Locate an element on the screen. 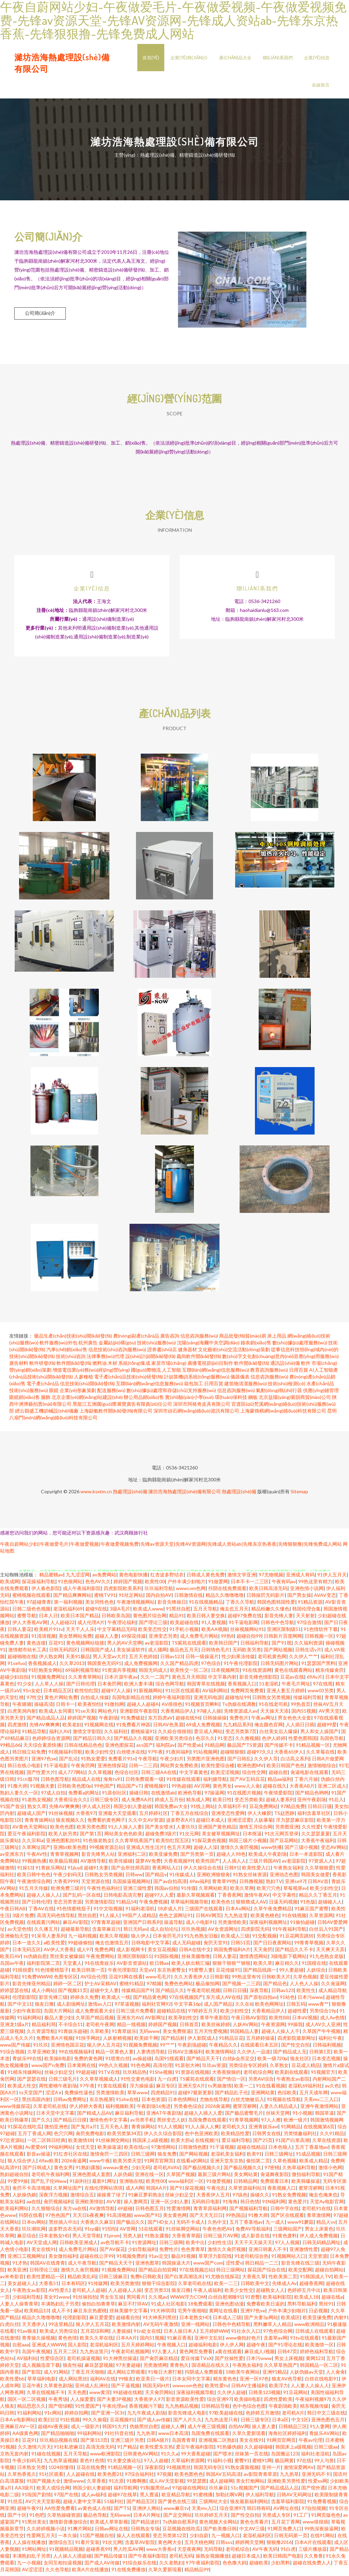 The width and height of the screenshot is (349, 2576). 99热这里有精力 is located at coordinates (315, 1584).